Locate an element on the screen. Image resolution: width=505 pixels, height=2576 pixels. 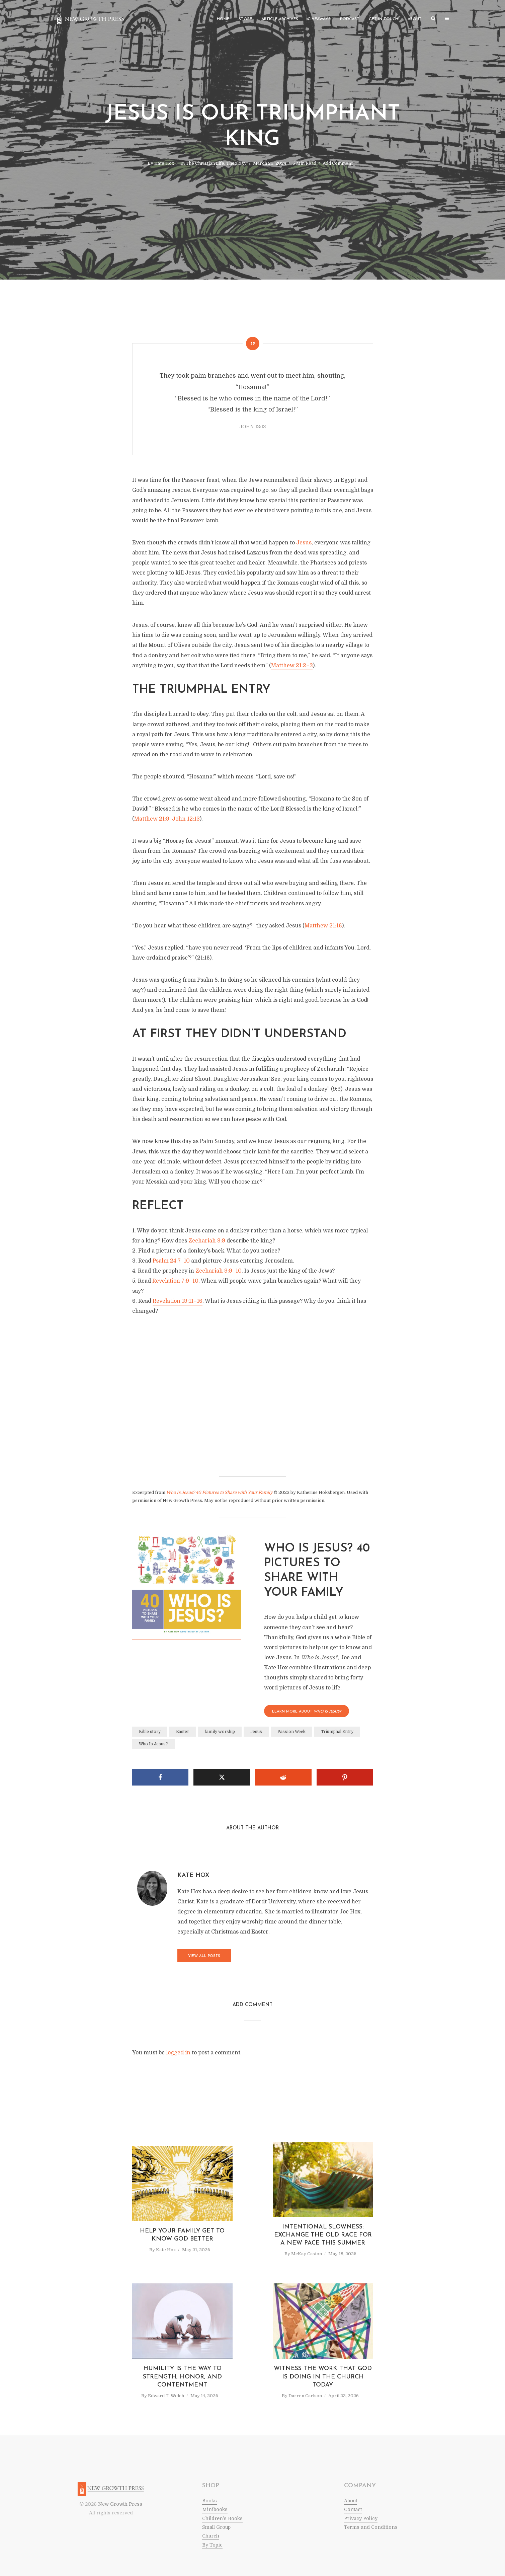
Article Archives is located at coordinates (279, 19).